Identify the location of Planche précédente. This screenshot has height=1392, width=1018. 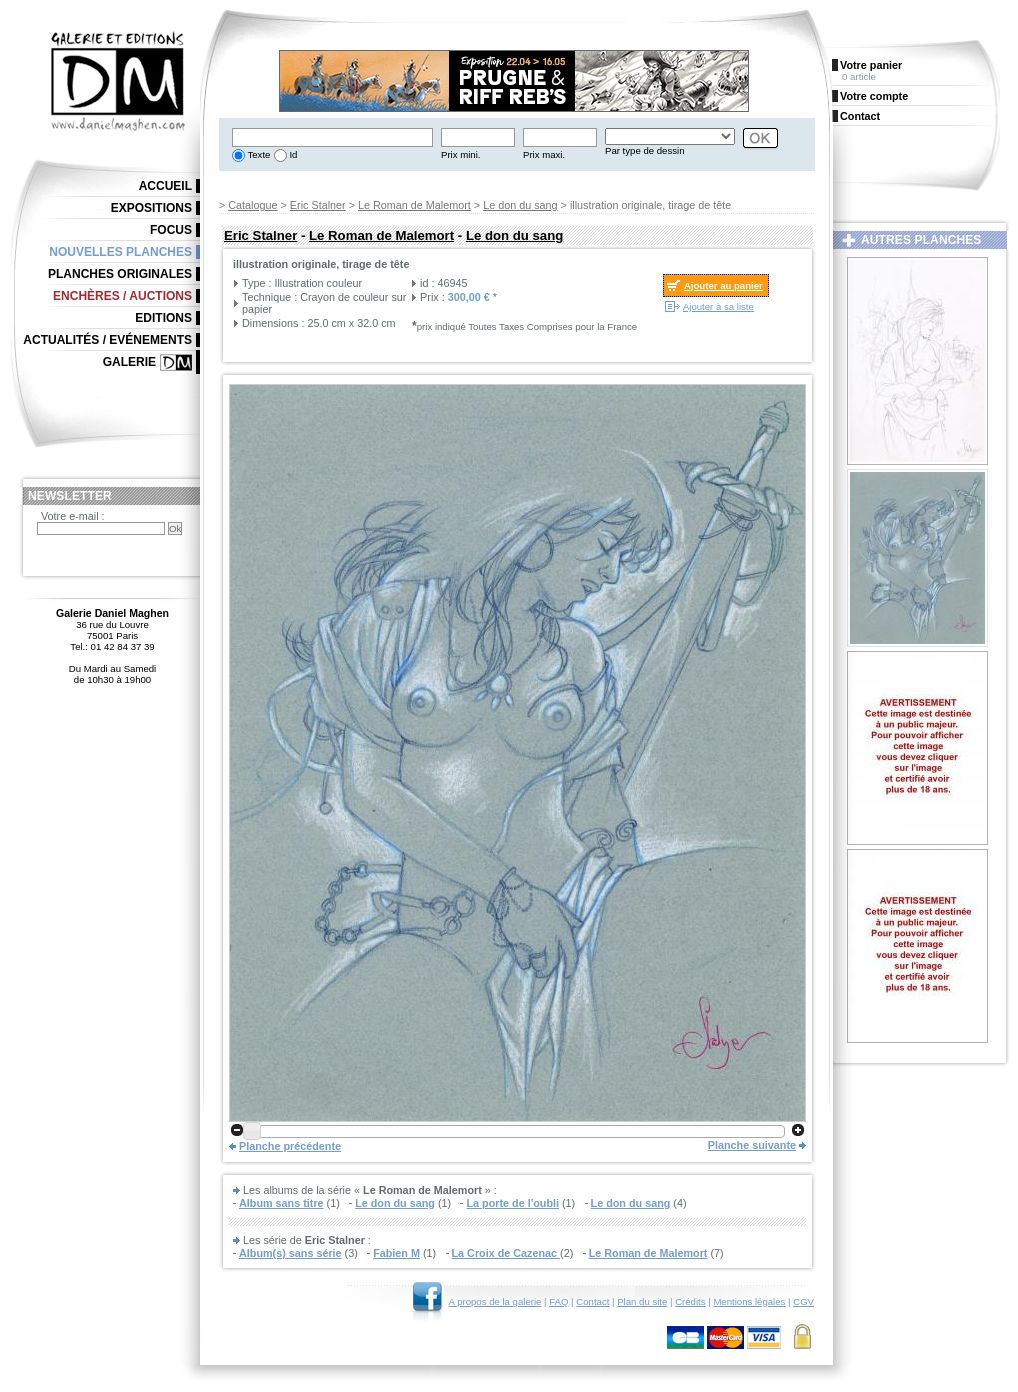
(290, 1146).